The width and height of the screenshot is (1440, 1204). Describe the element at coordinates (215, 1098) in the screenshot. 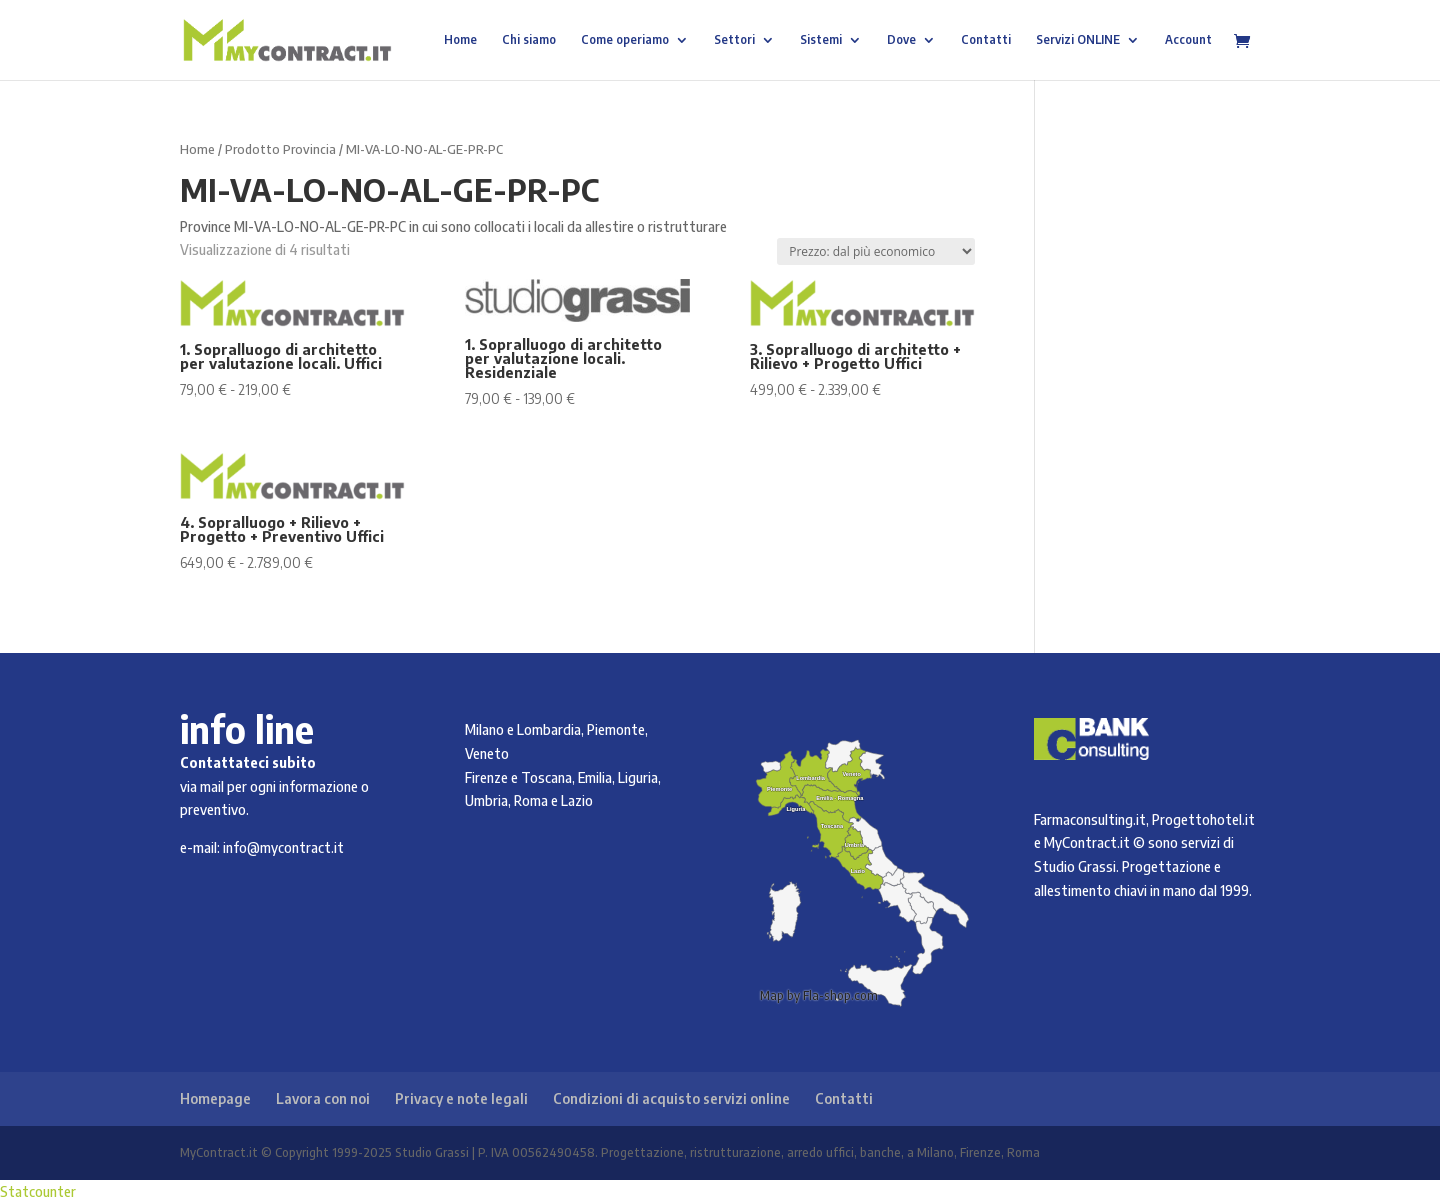

I see `Homepage` at that location.